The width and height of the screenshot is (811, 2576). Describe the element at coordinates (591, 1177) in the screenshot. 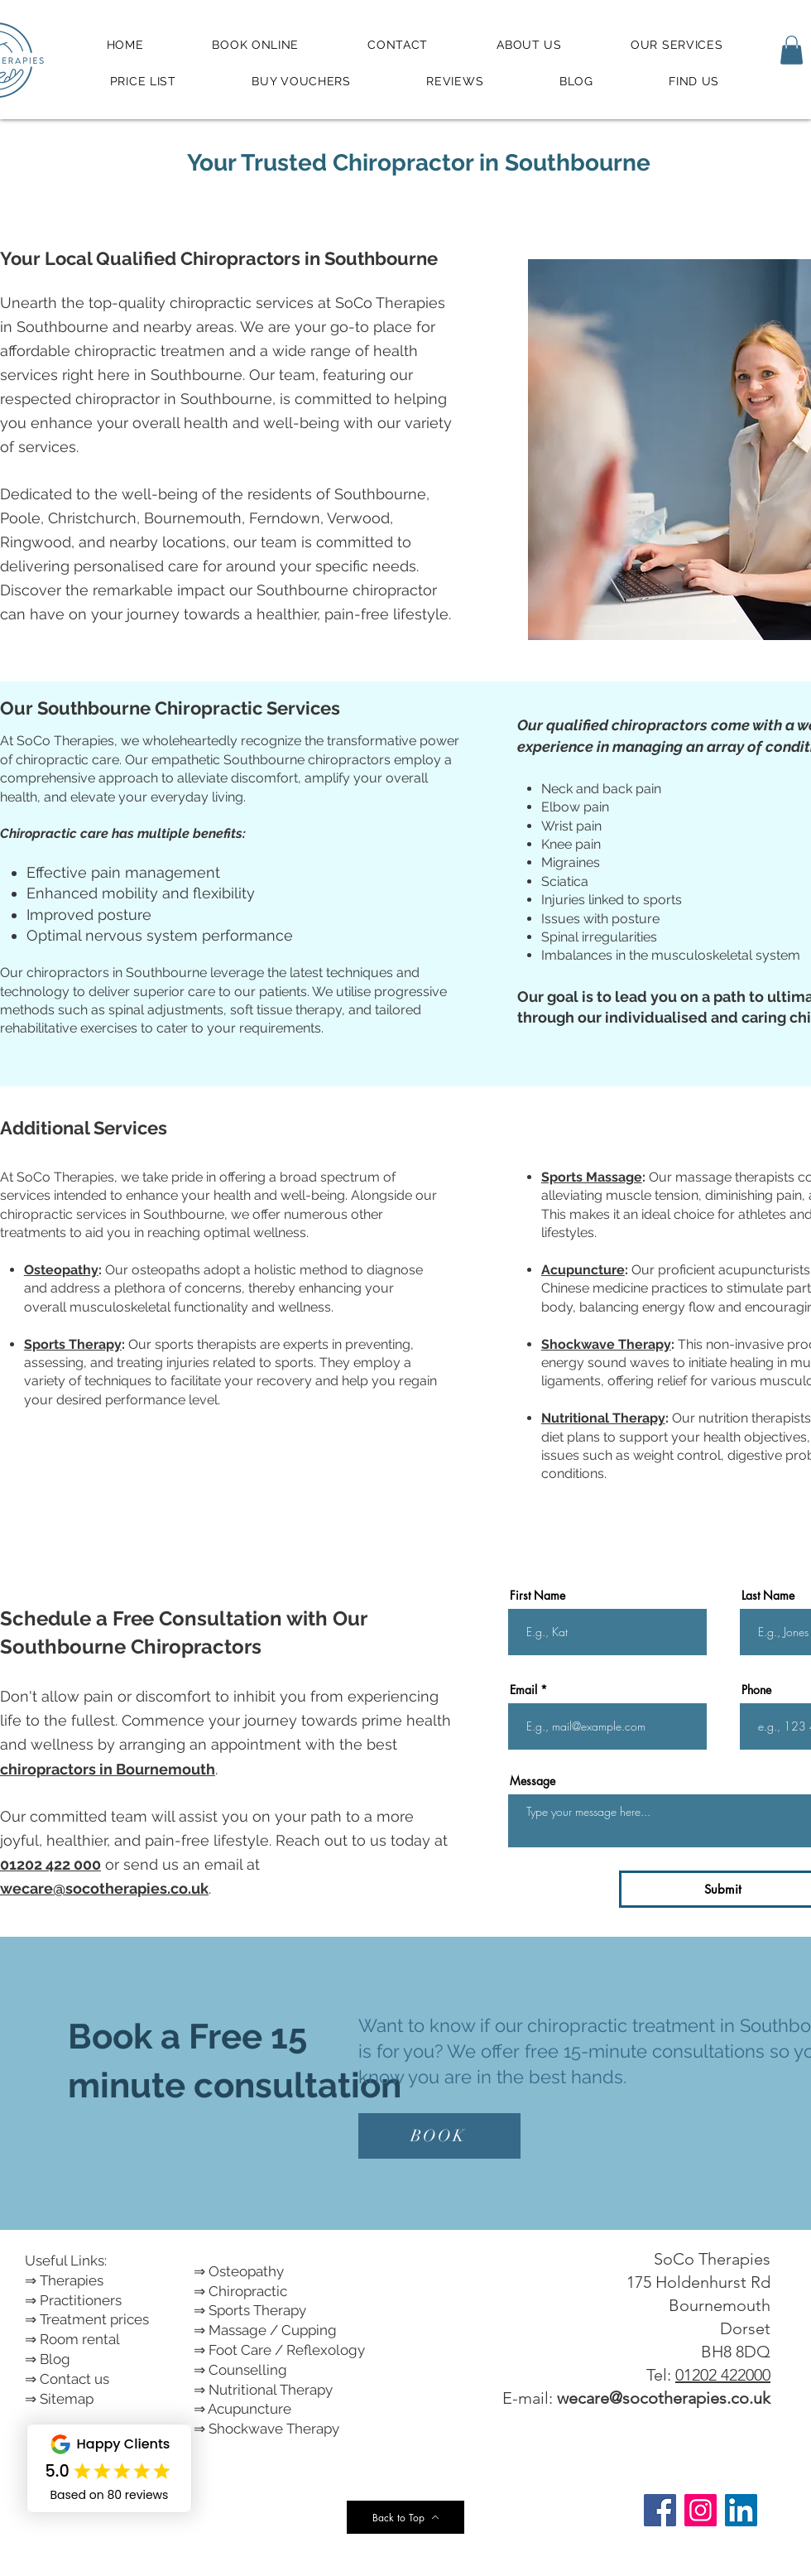

I see `Sports Massage` at that location.